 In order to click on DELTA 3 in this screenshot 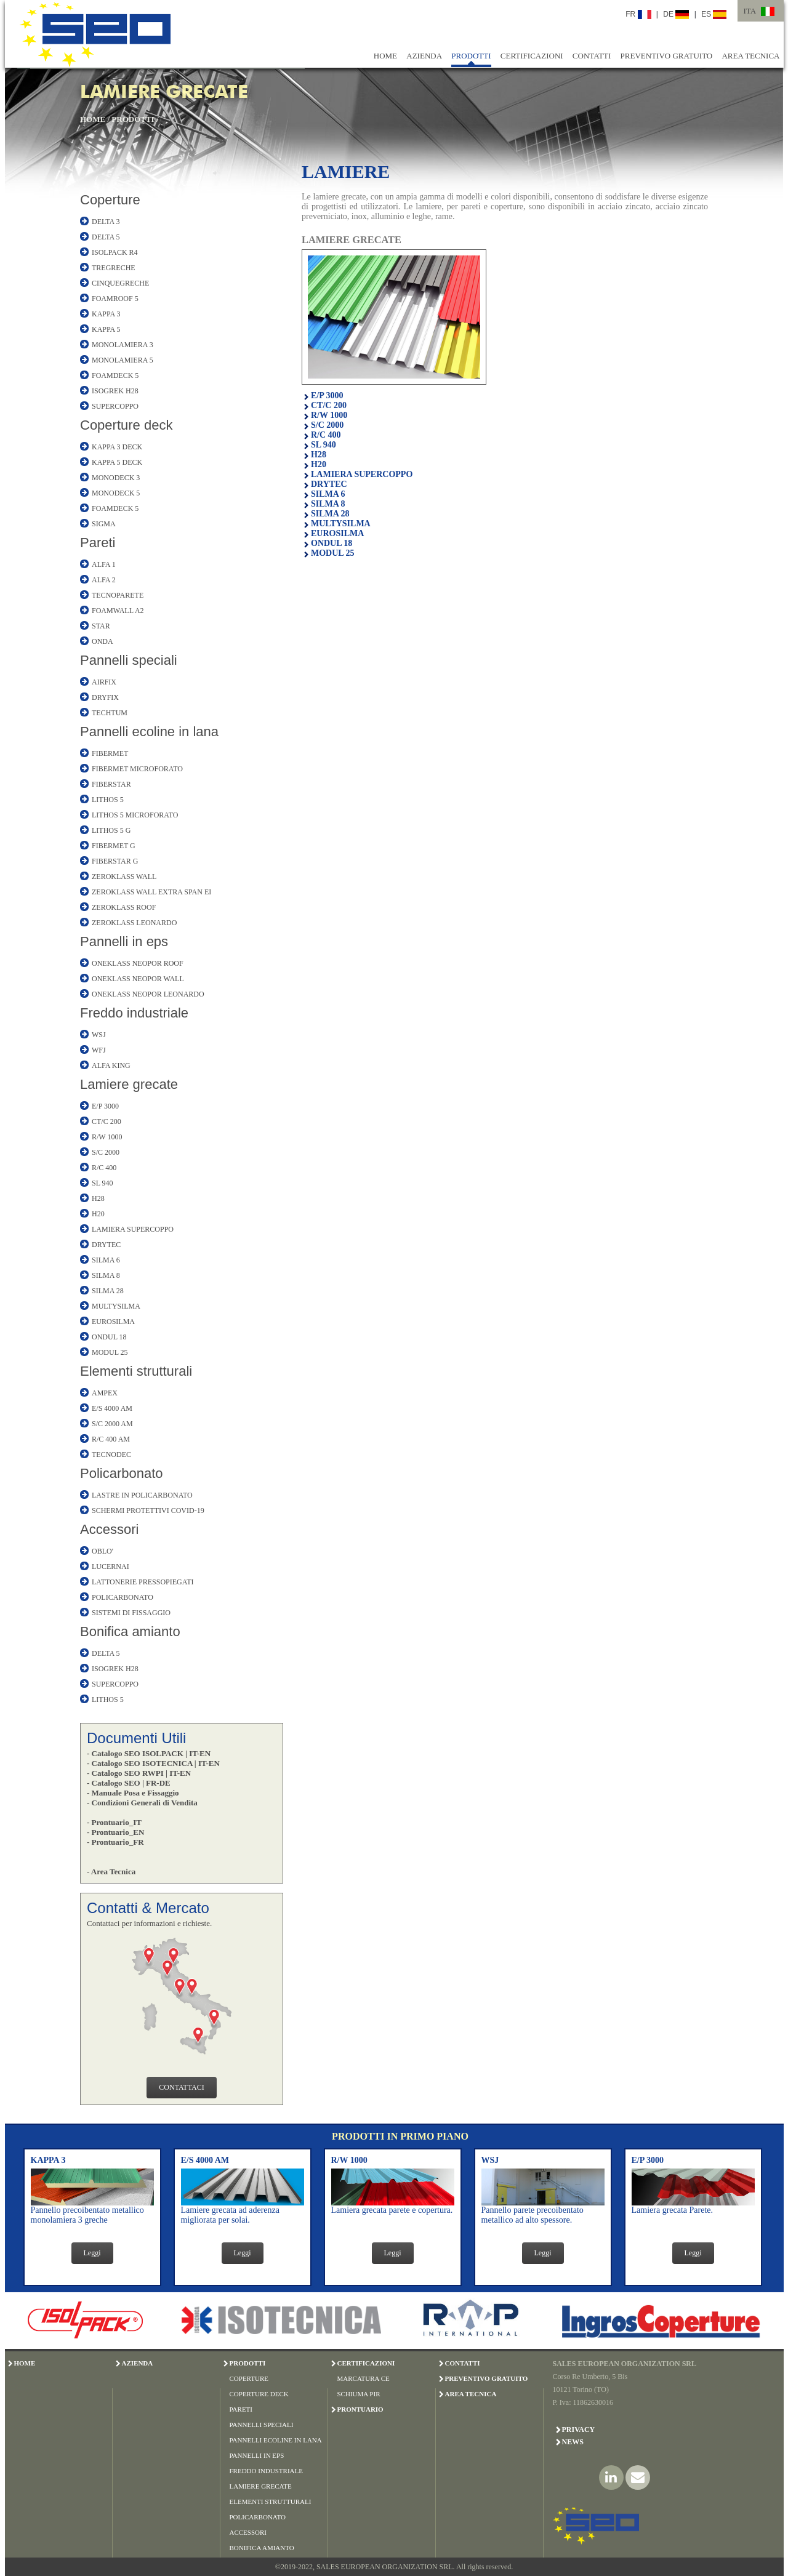, I will do `click(106, 221)`.